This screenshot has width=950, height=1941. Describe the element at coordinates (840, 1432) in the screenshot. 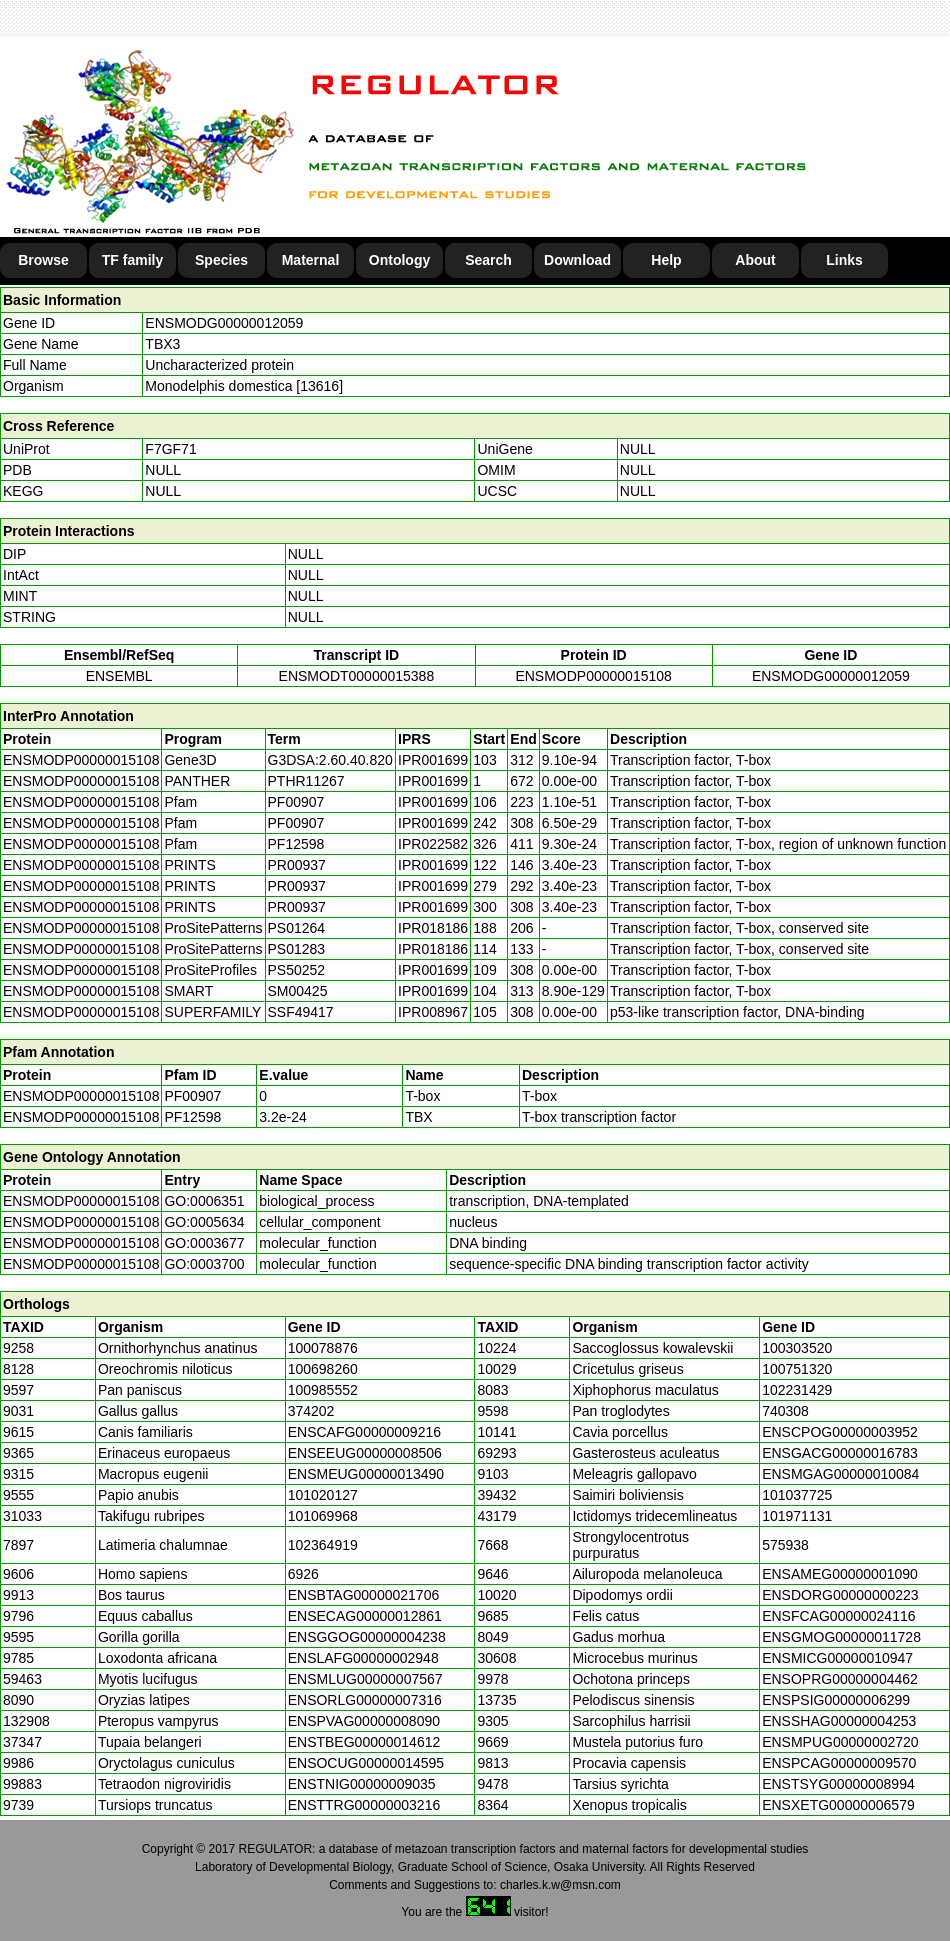

I see `ENSCPOG00000003952` at that location.